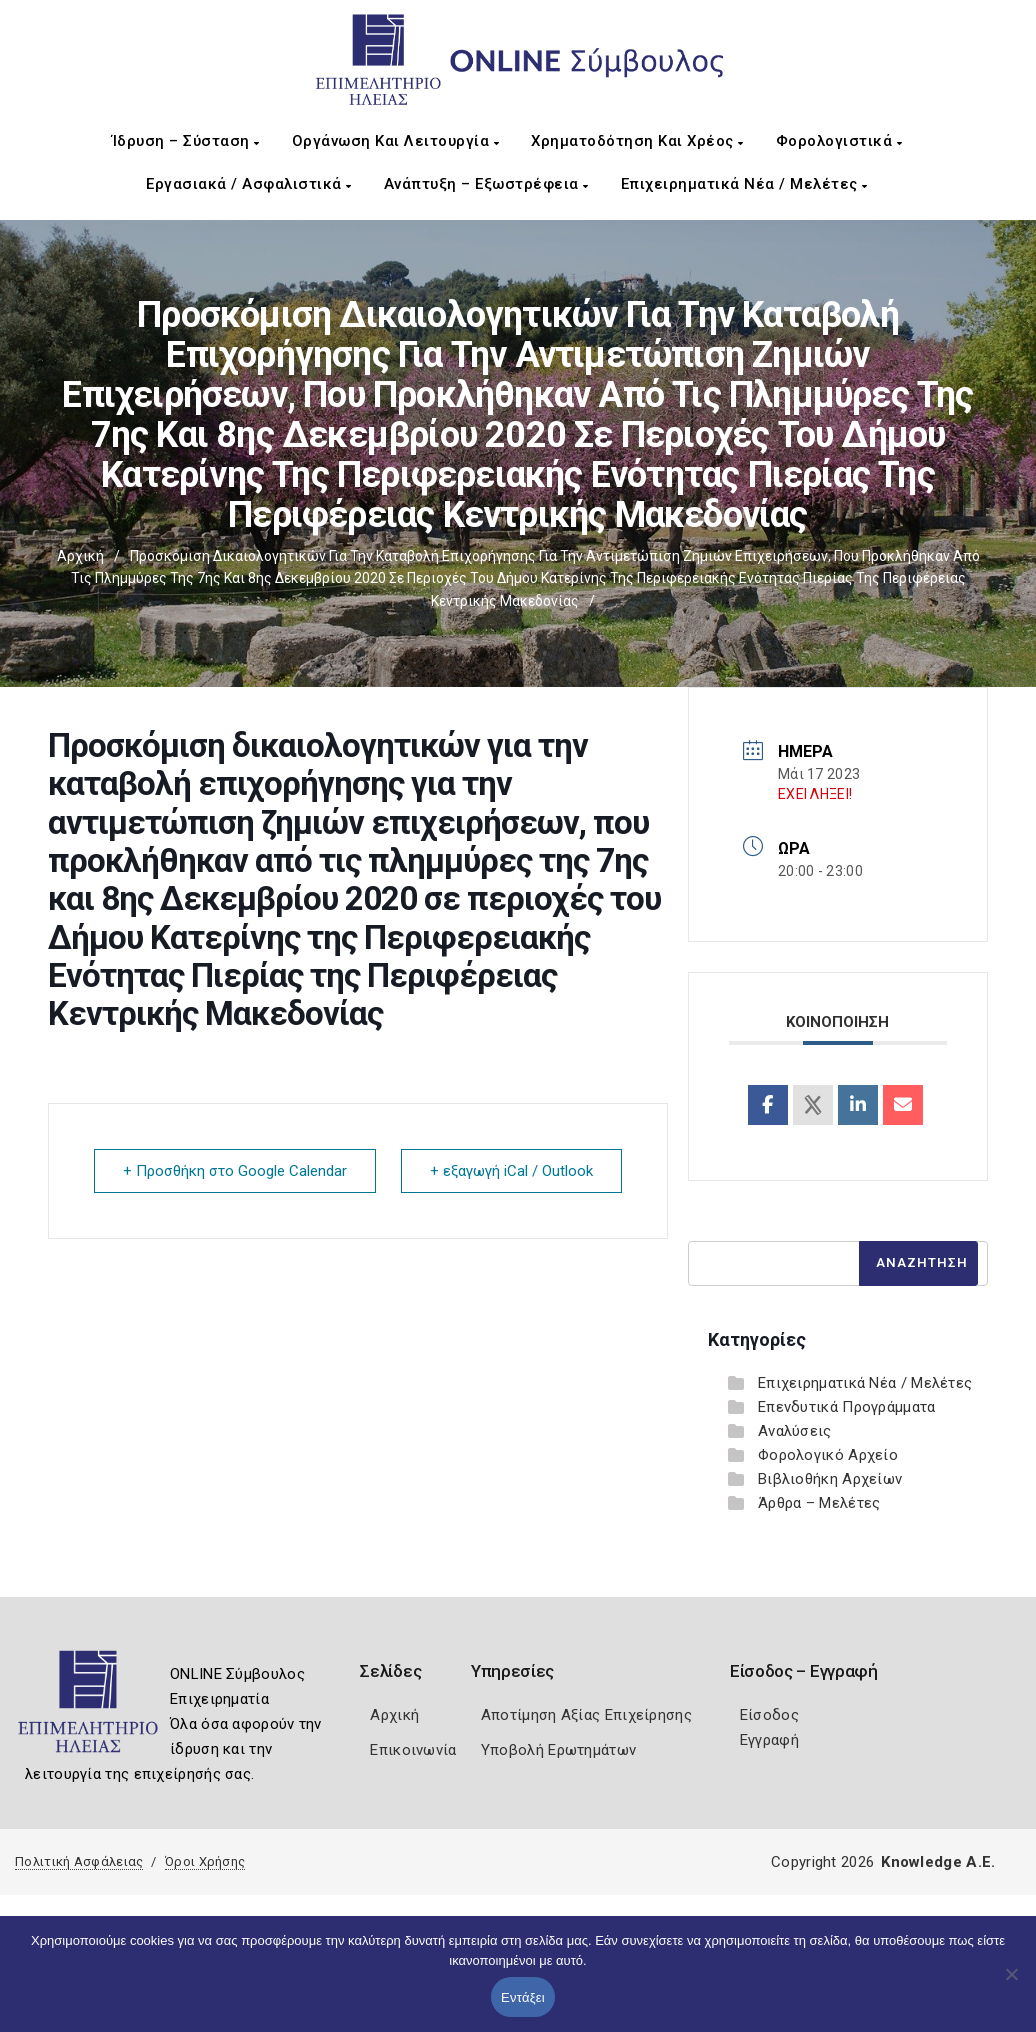  I want to click on Αποτίμηση Αξίας Επιχείρησης, so click(586, 1715).